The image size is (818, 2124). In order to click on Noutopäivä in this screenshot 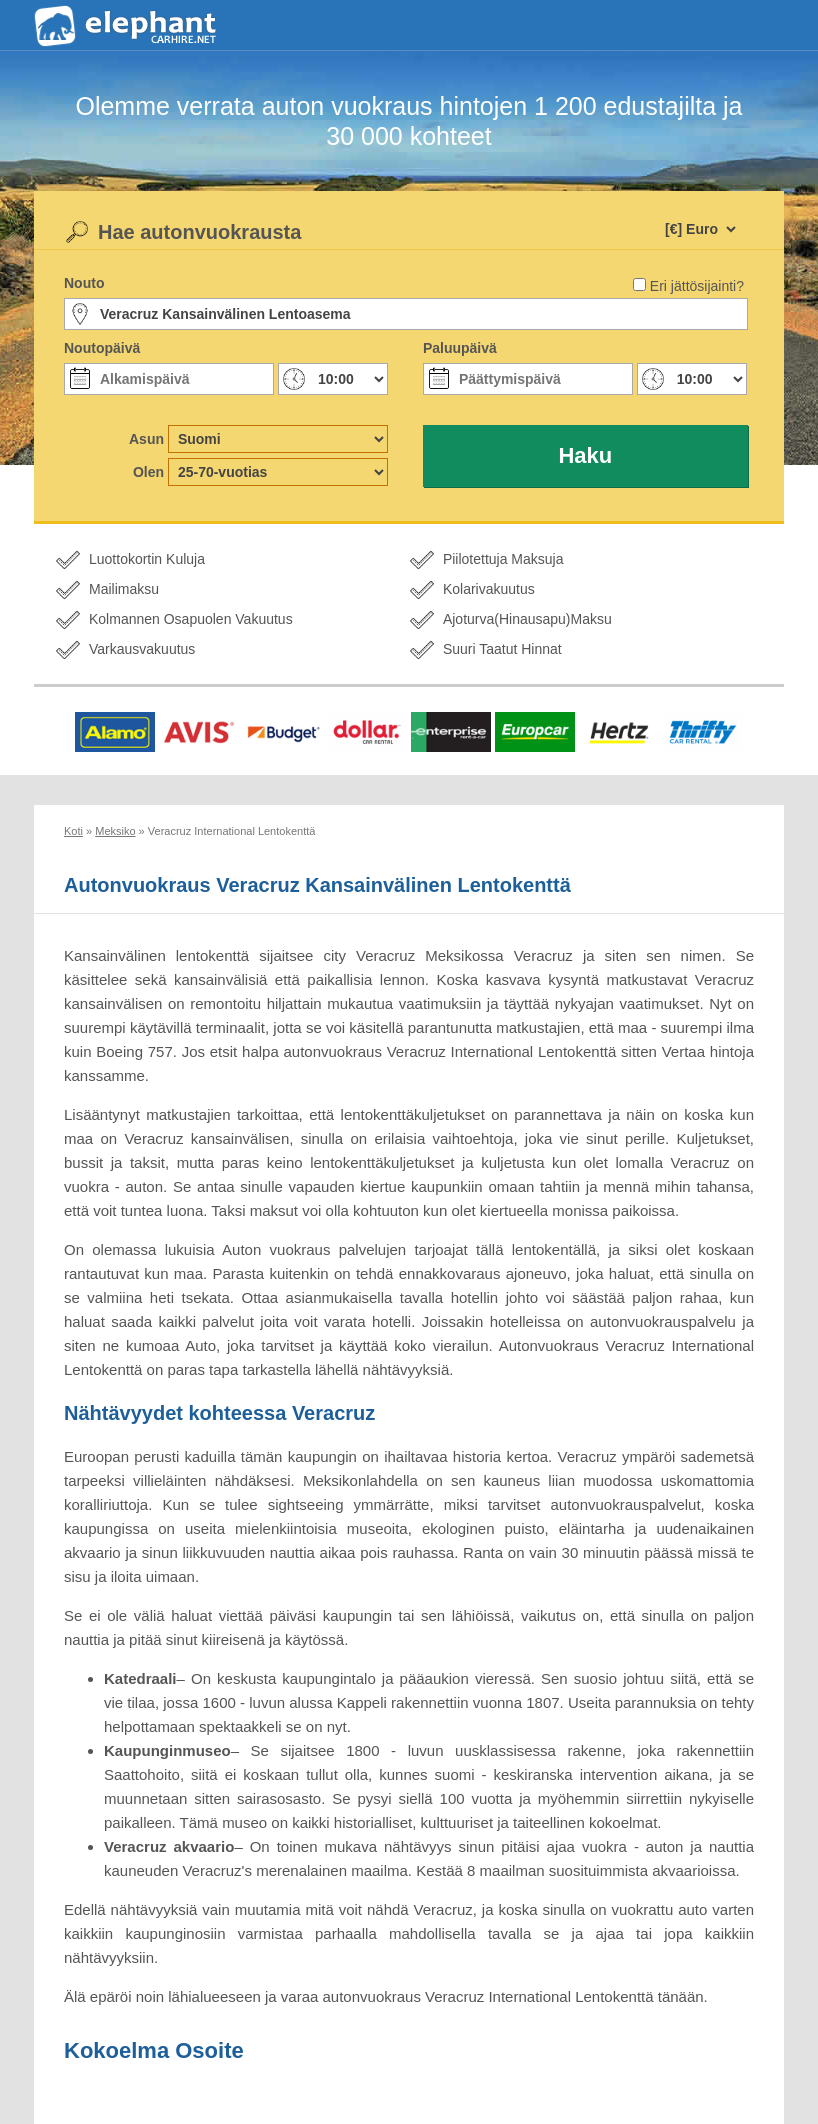, I will do `click(102, 348)`.